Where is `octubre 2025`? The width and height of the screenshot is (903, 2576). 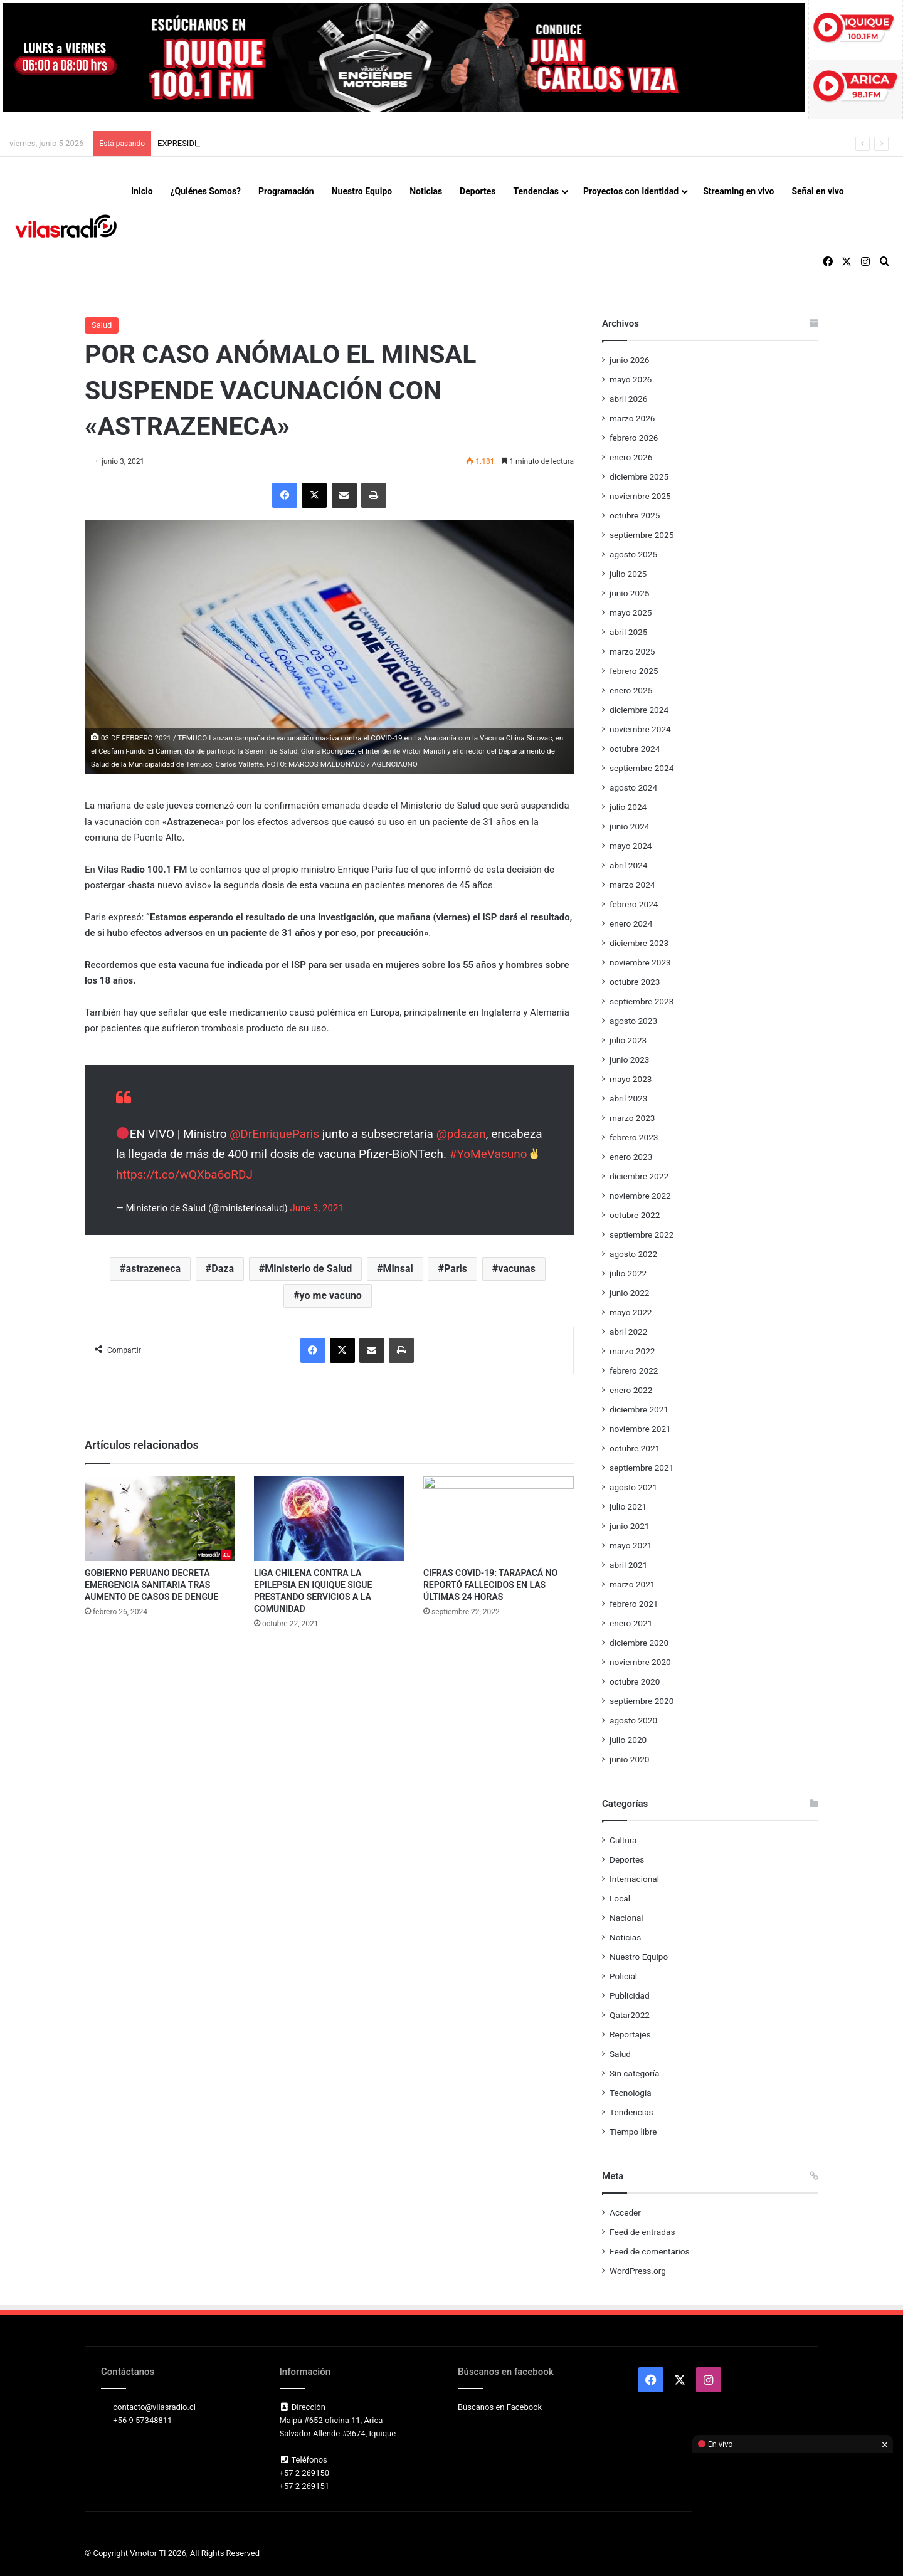
octubre 2025 is located at coordinates (635, 515).